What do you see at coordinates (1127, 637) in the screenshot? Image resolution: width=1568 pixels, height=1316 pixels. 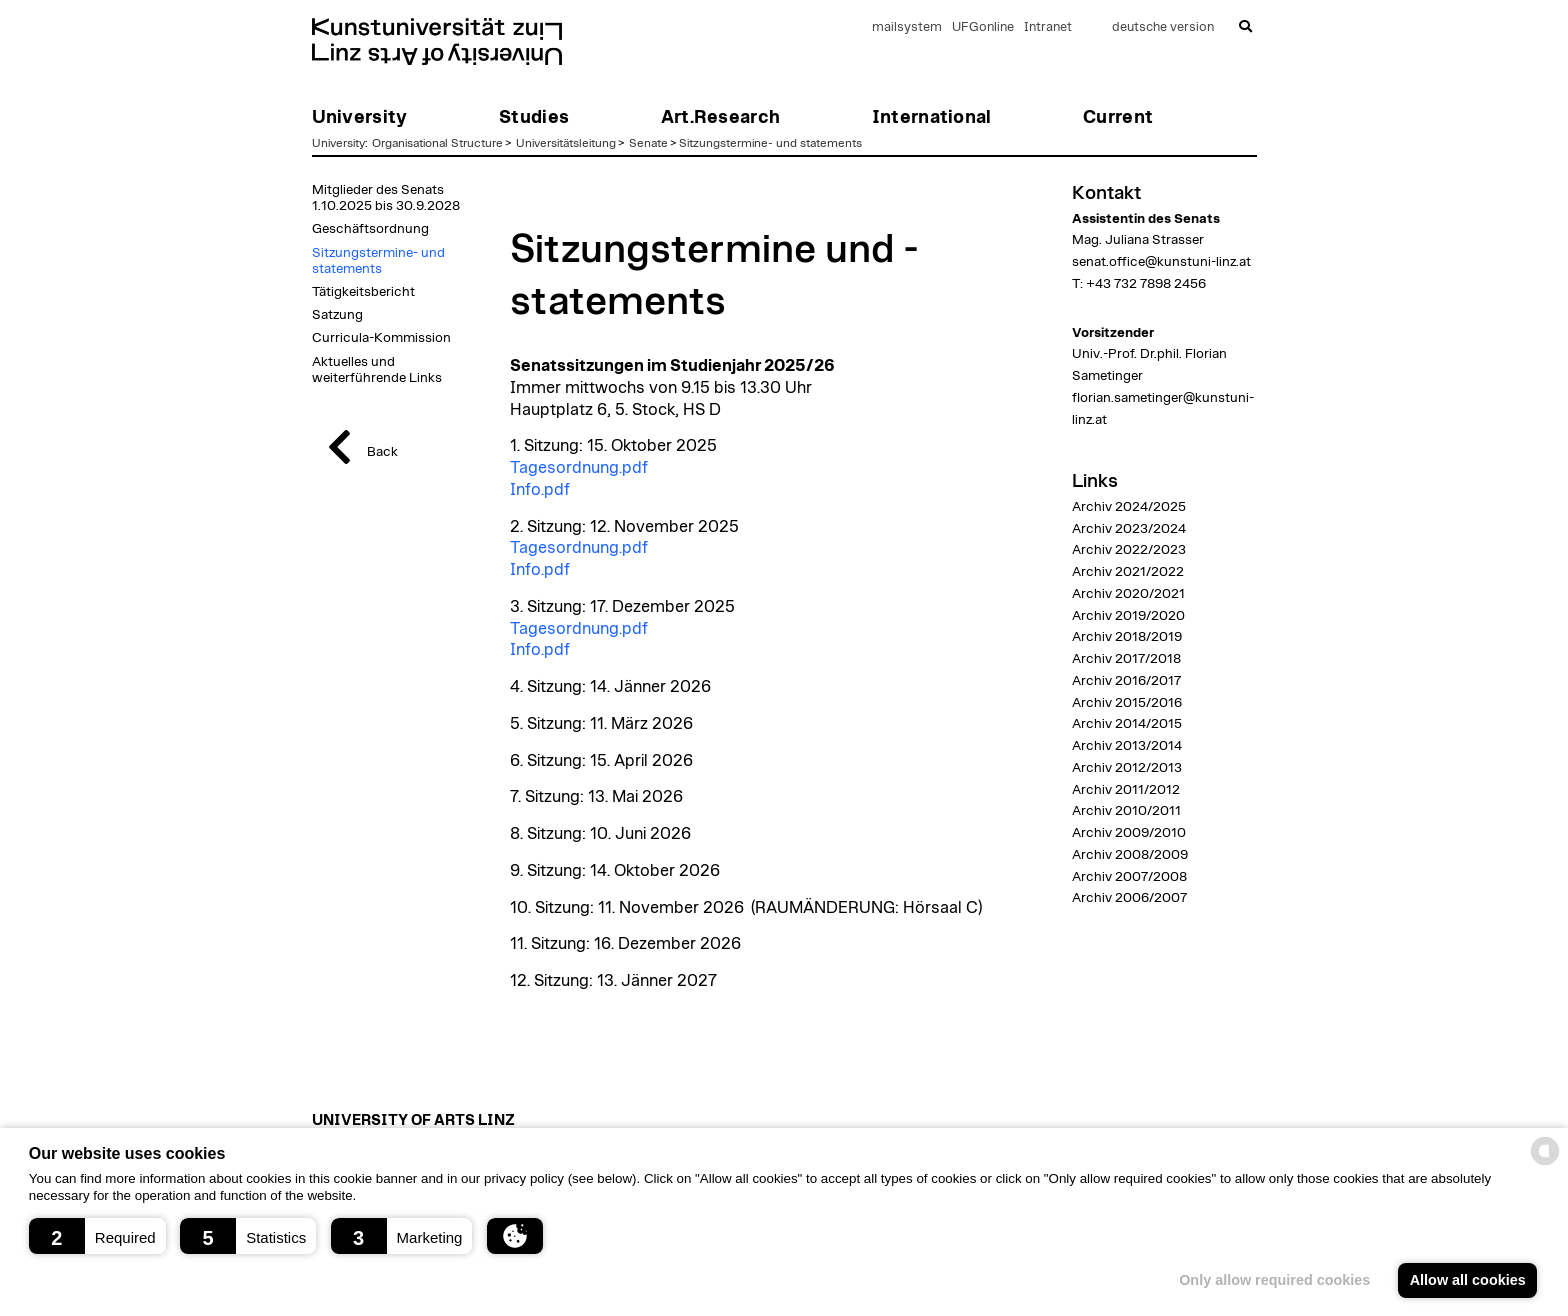 I see `Archiv 2018/2019` at bounding box center [1127, 637].